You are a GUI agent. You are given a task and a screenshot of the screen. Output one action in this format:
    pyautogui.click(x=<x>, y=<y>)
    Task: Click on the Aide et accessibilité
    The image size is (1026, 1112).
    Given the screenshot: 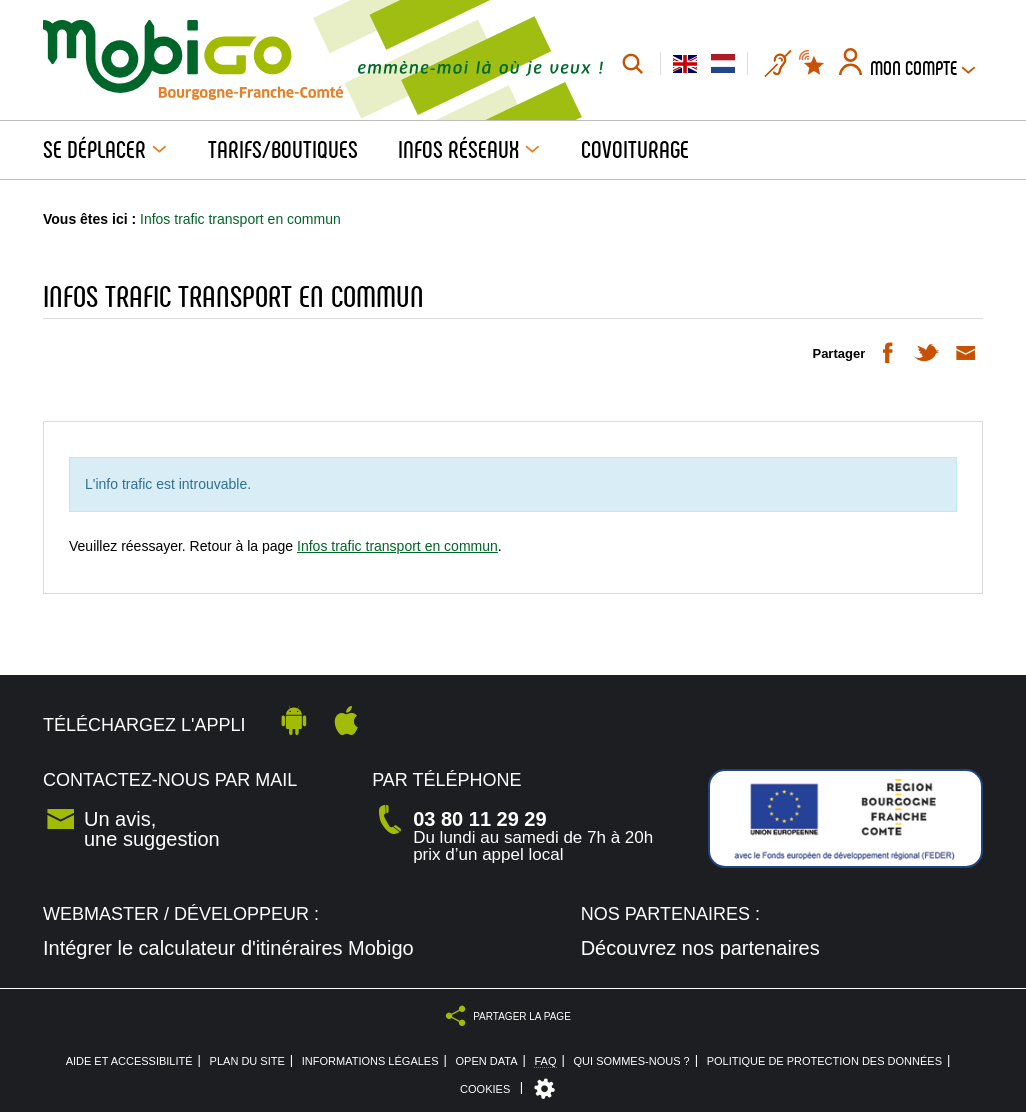 What is the action you would take?
    pyautogui.click(x=129, y=1061)
    